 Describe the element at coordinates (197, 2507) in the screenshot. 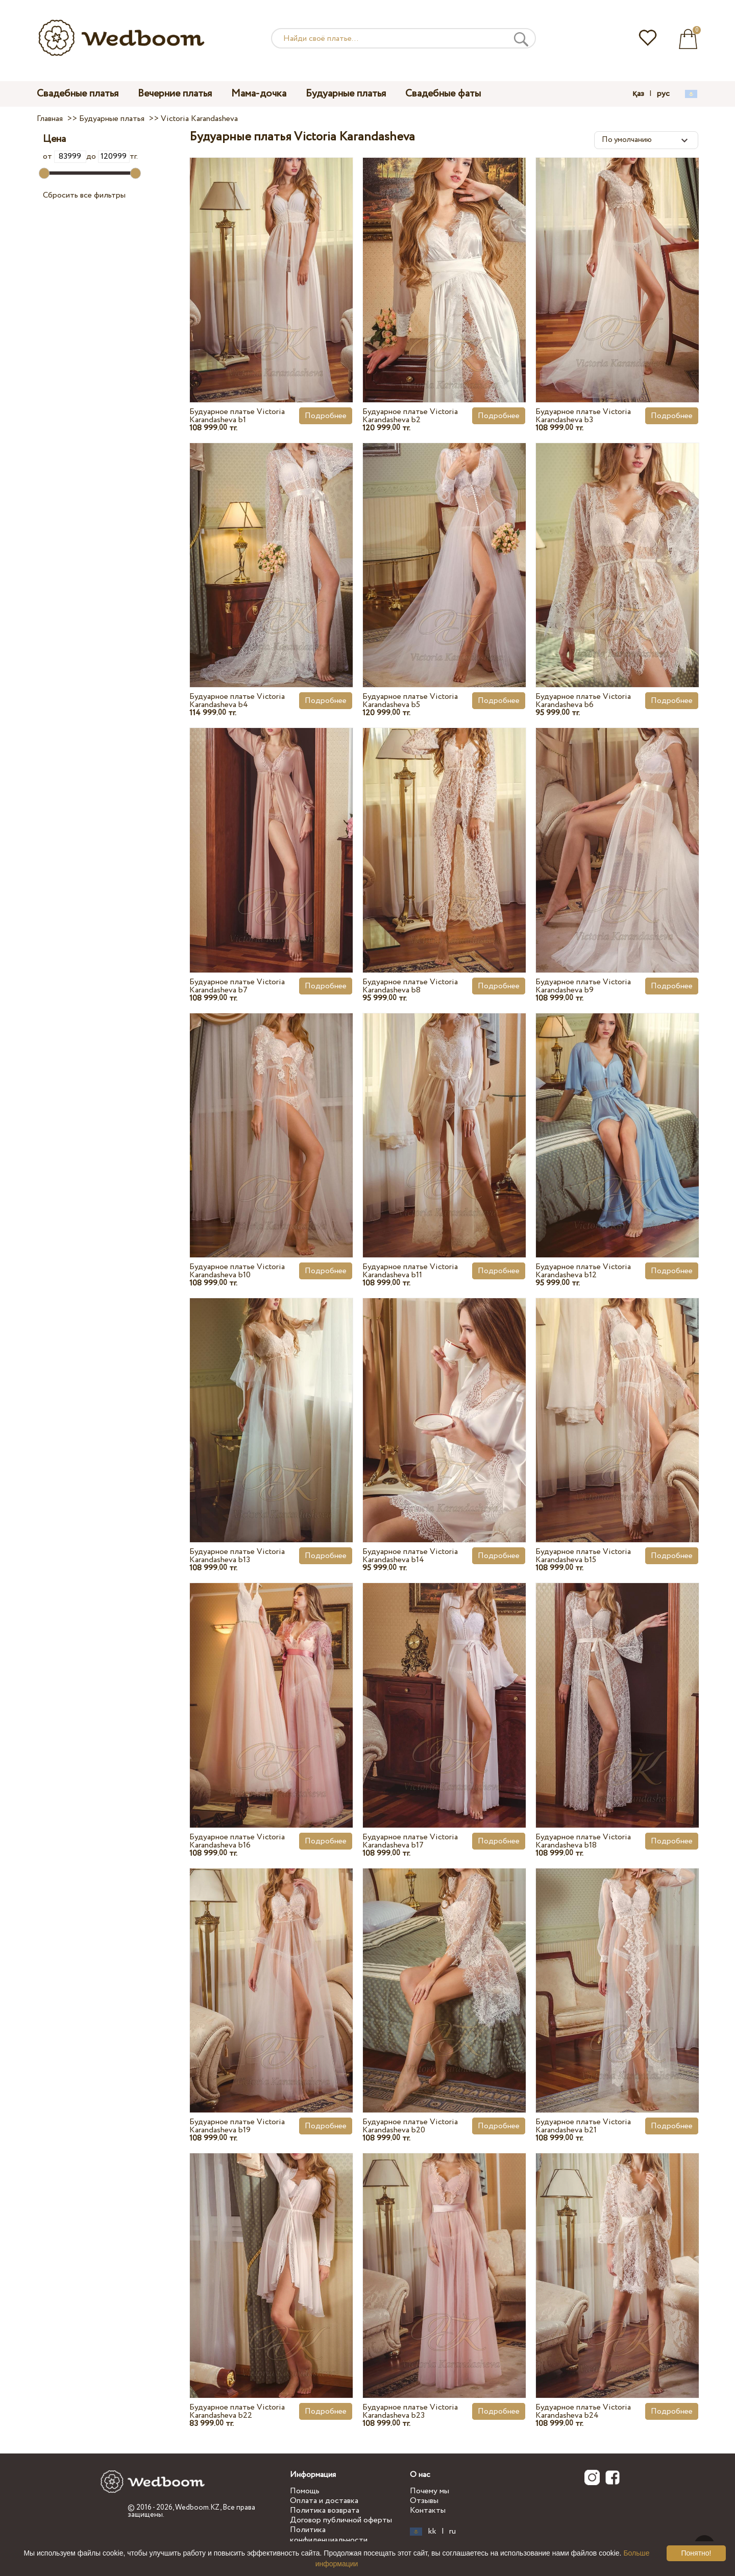

I see `Wedboom.KZ` at that location.